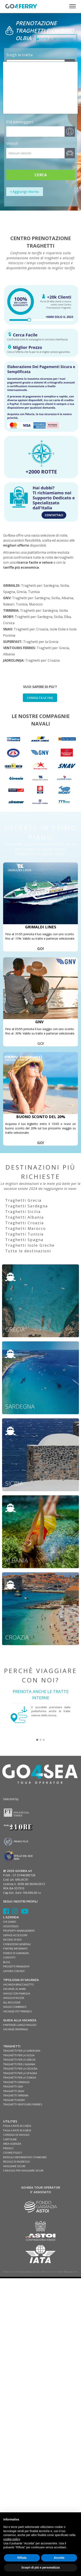 This screenshot has width=81, height=2576. What do you see at coordinates (21, 591) in the screenshot?
I see `Grecia` at bounding box center [21, 591].